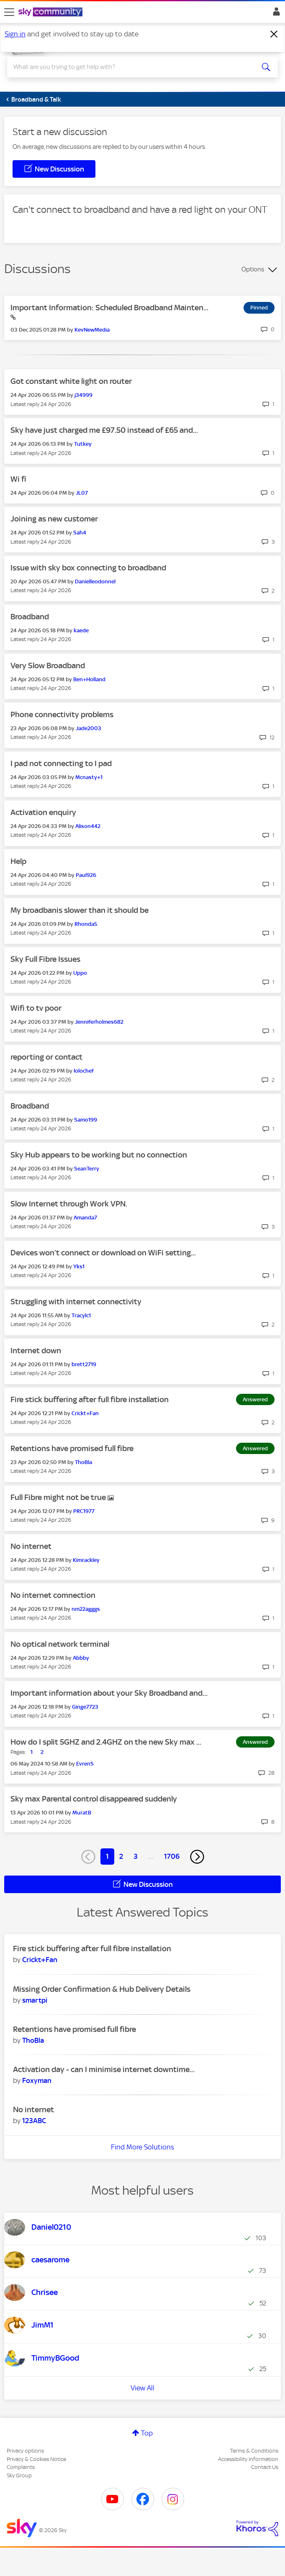 This screenshot has width=285, height=2576. Describe the element at coordinates (9, 12) in the screenshot. I see `[site navigation]` at that location.